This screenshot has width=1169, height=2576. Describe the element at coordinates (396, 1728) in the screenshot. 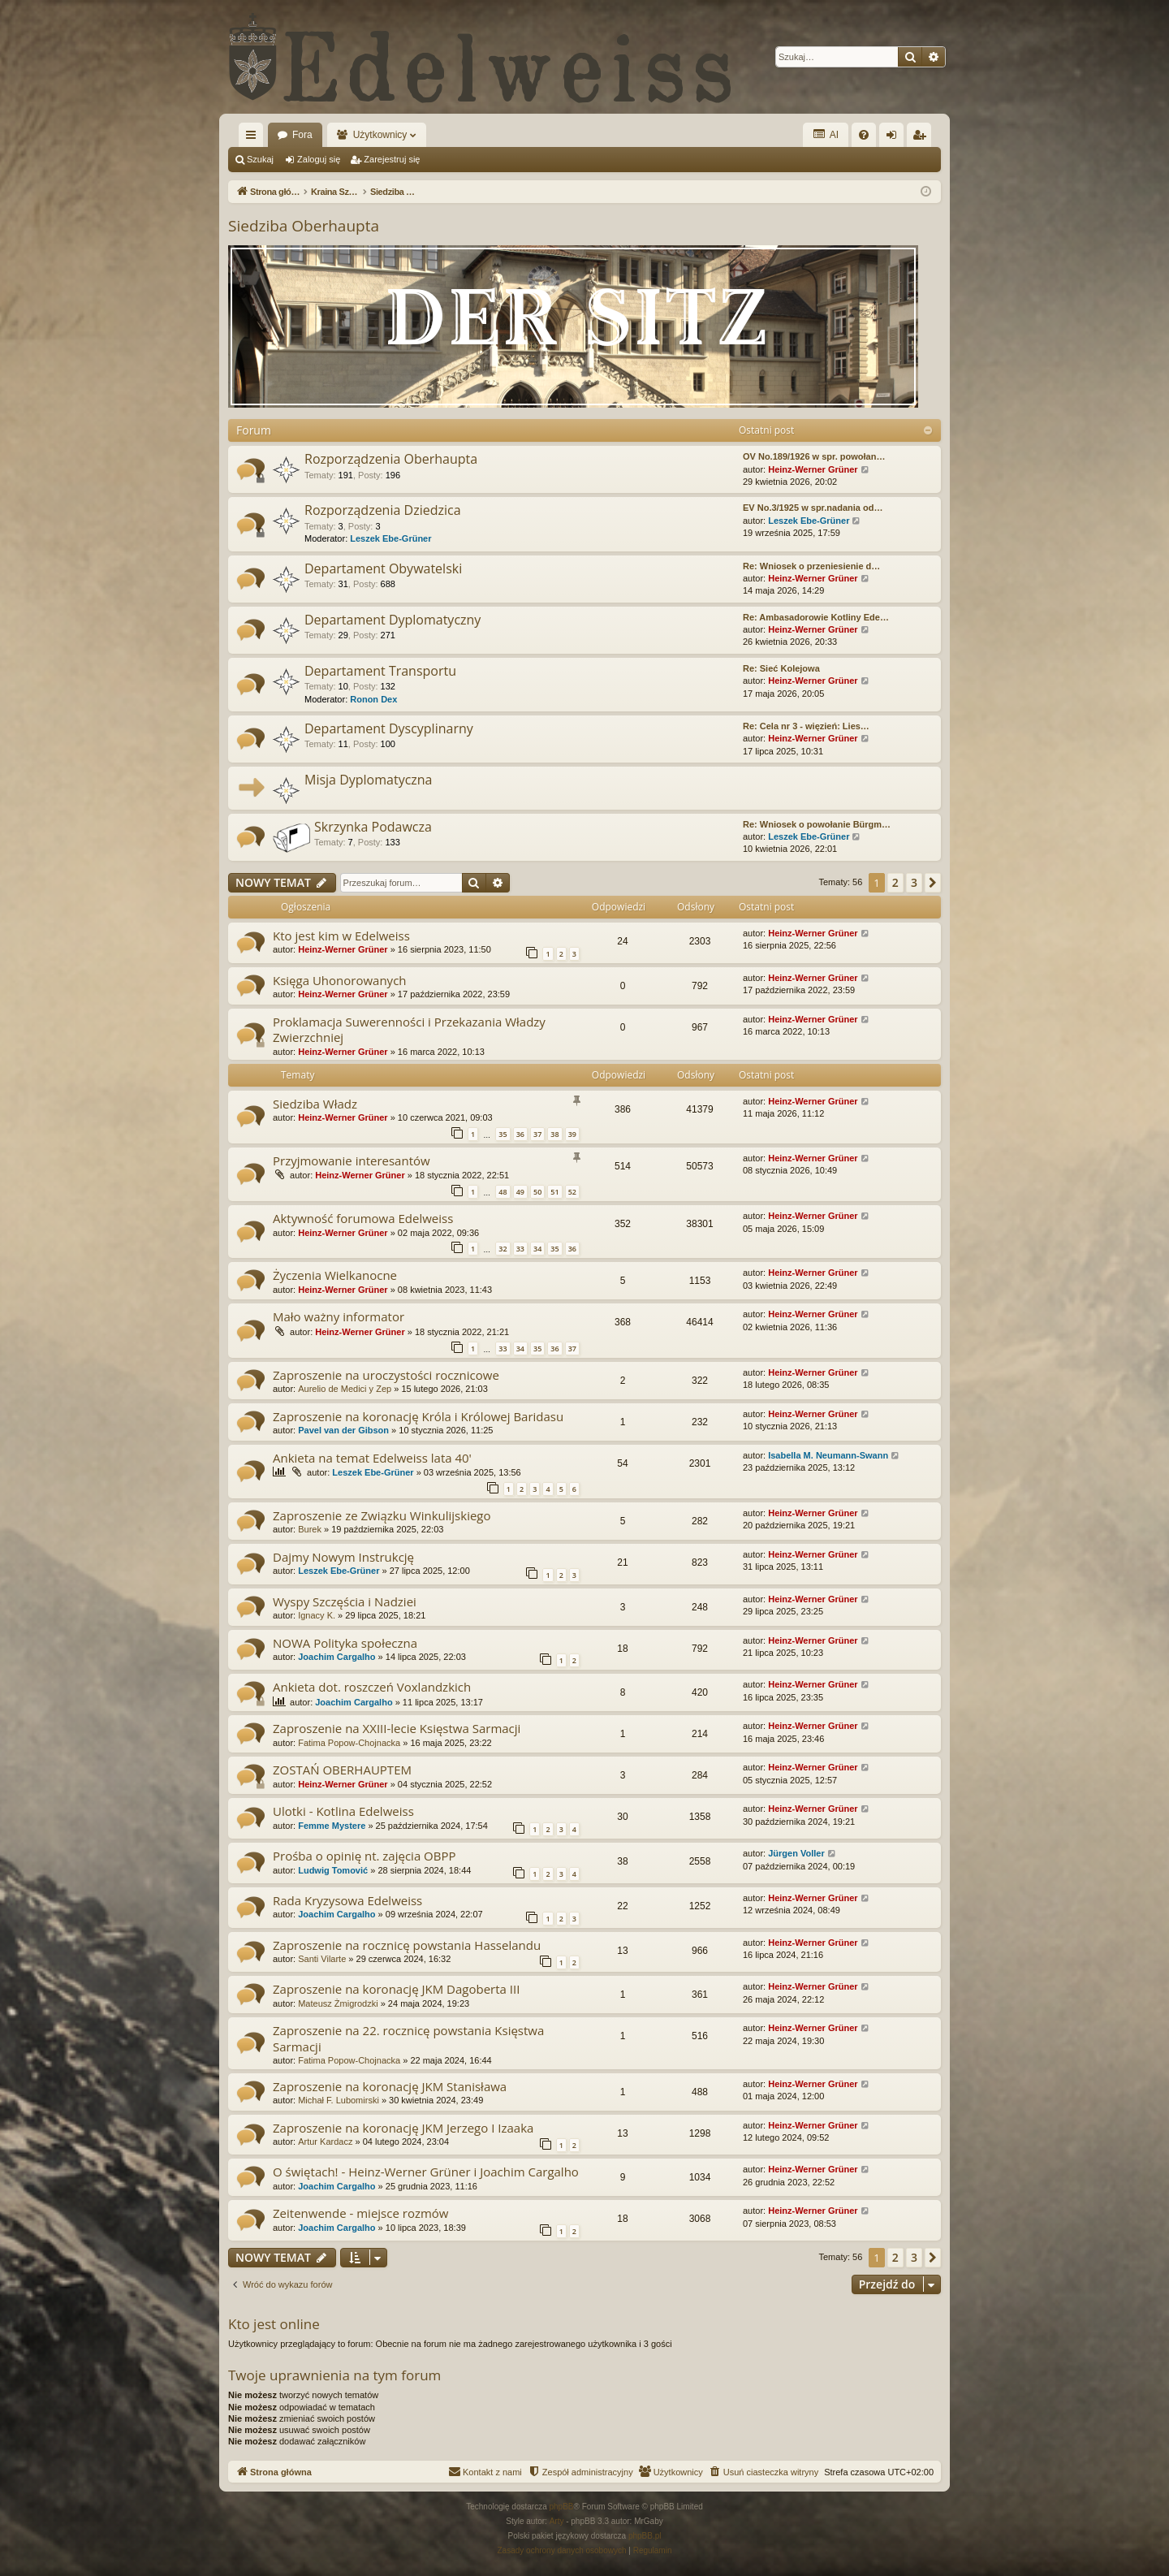

I see `Zaproszenie na XXIII-lecie Księstwa Sarmacji` at that location.